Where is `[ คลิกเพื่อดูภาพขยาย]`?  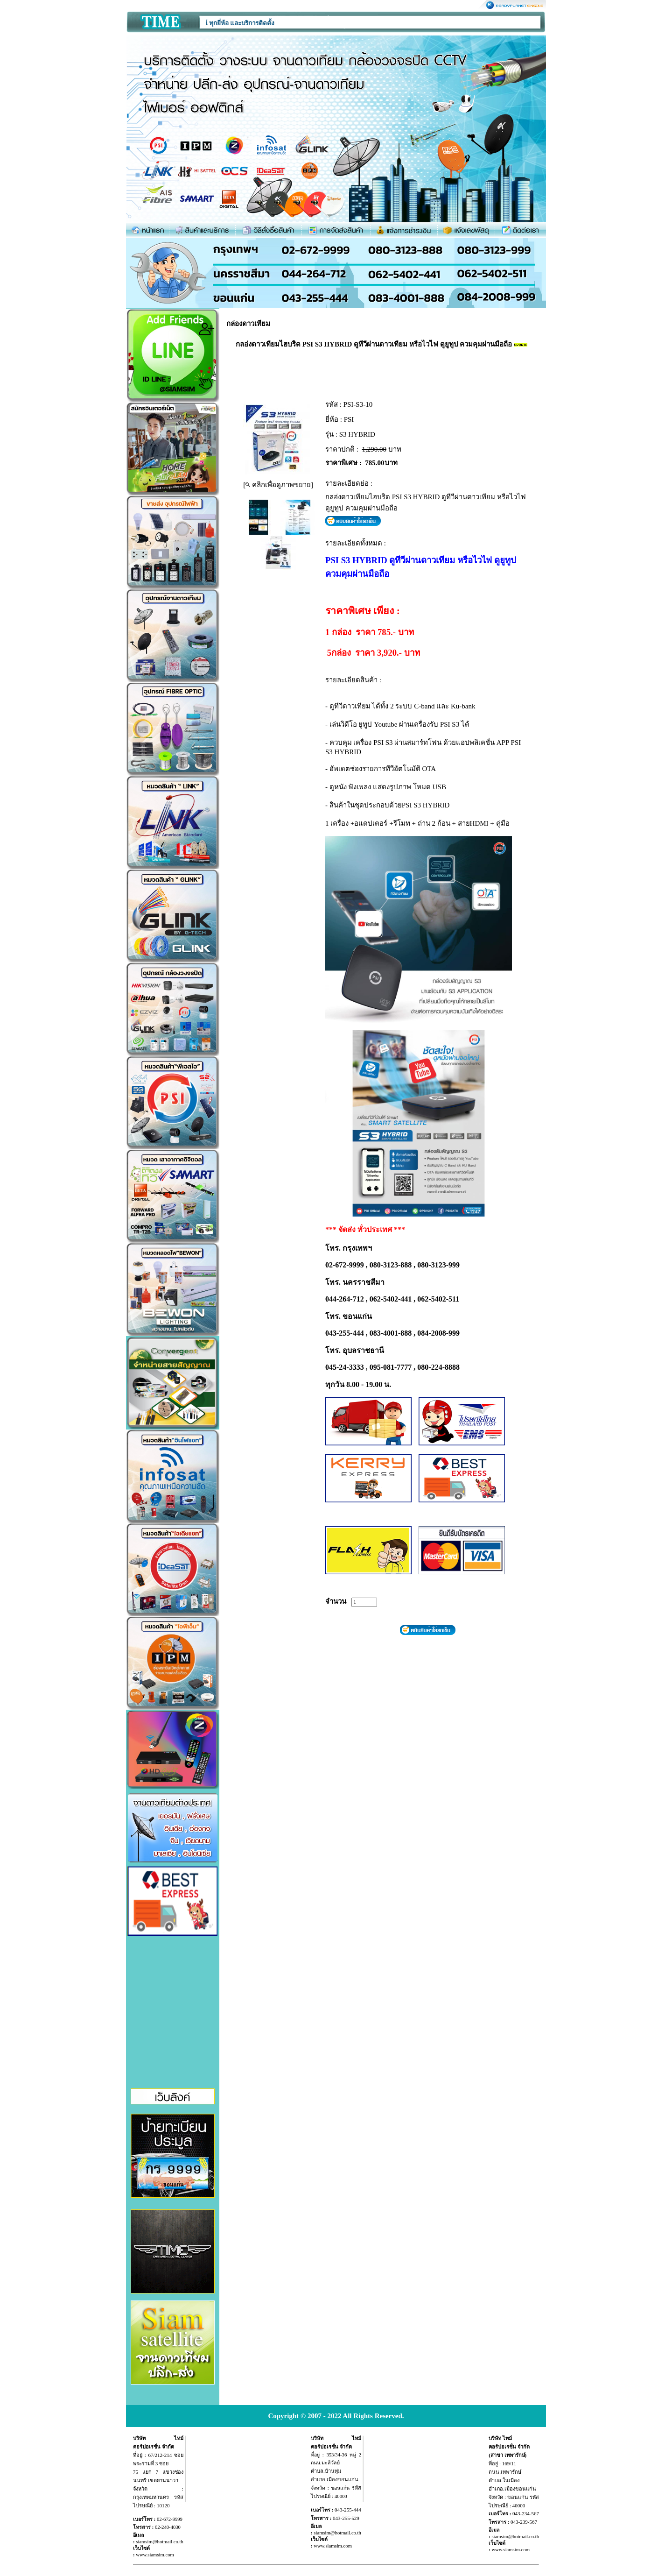
[ คลิกเพื่อดูภาพขยาย] is located at coordinates (278, 484).